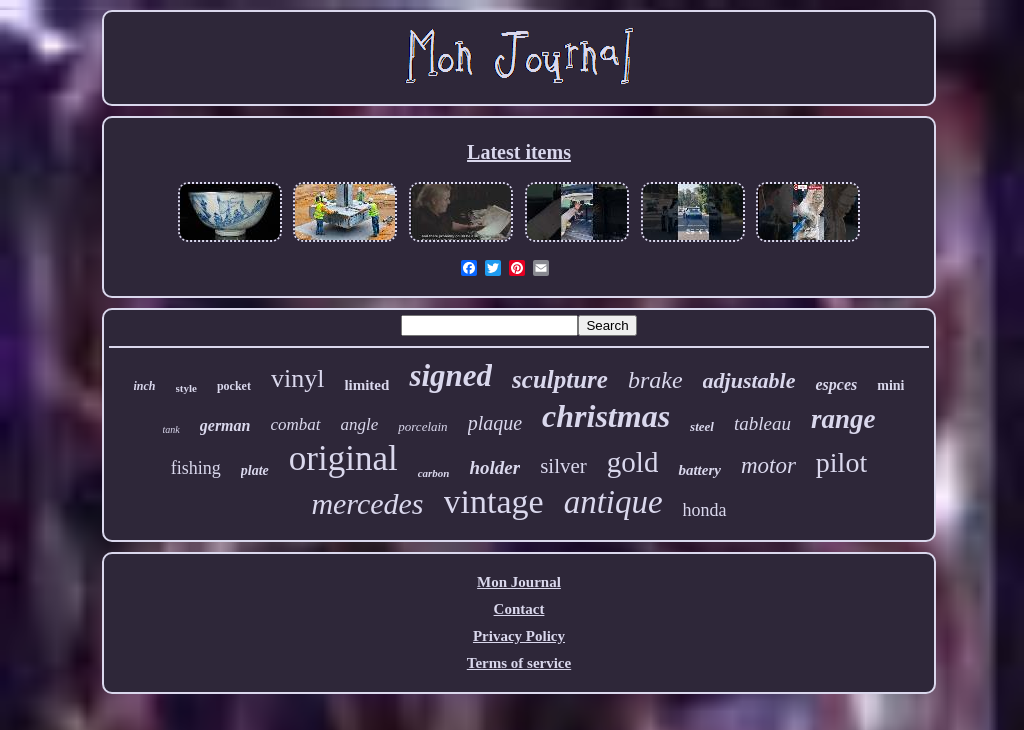  I want to click on antique, so click(613, 502).